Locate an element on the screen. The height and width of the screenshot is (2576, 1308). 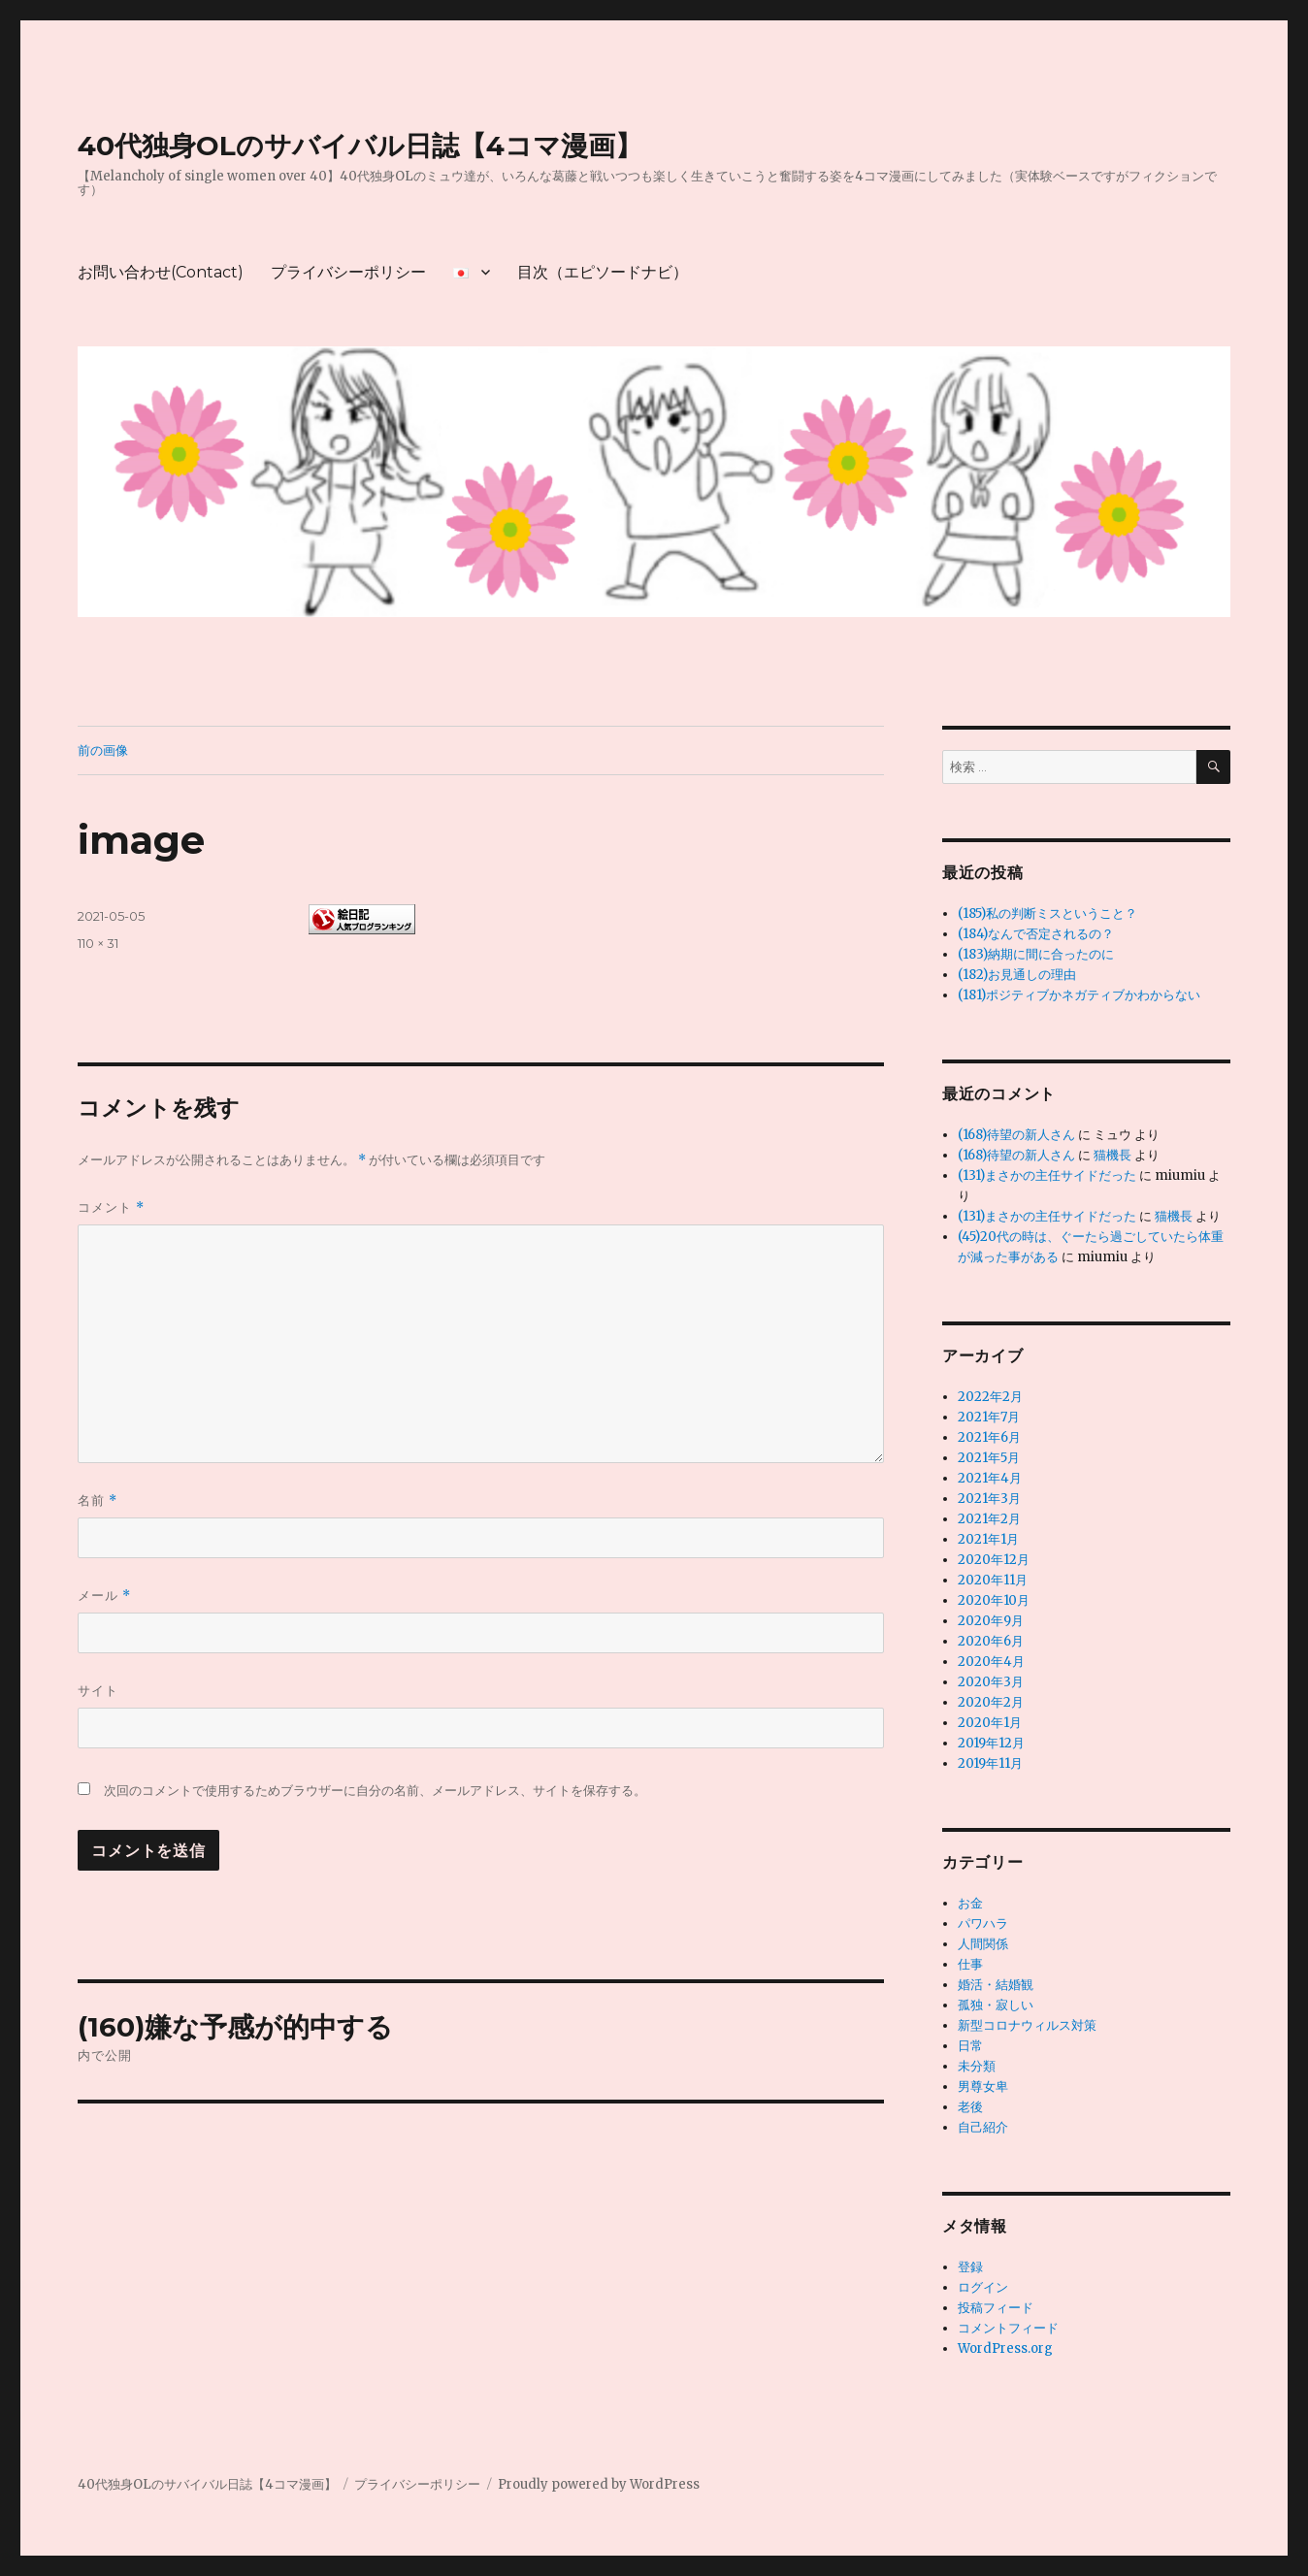
2021年4月 is located at coordinates (990, 1478).